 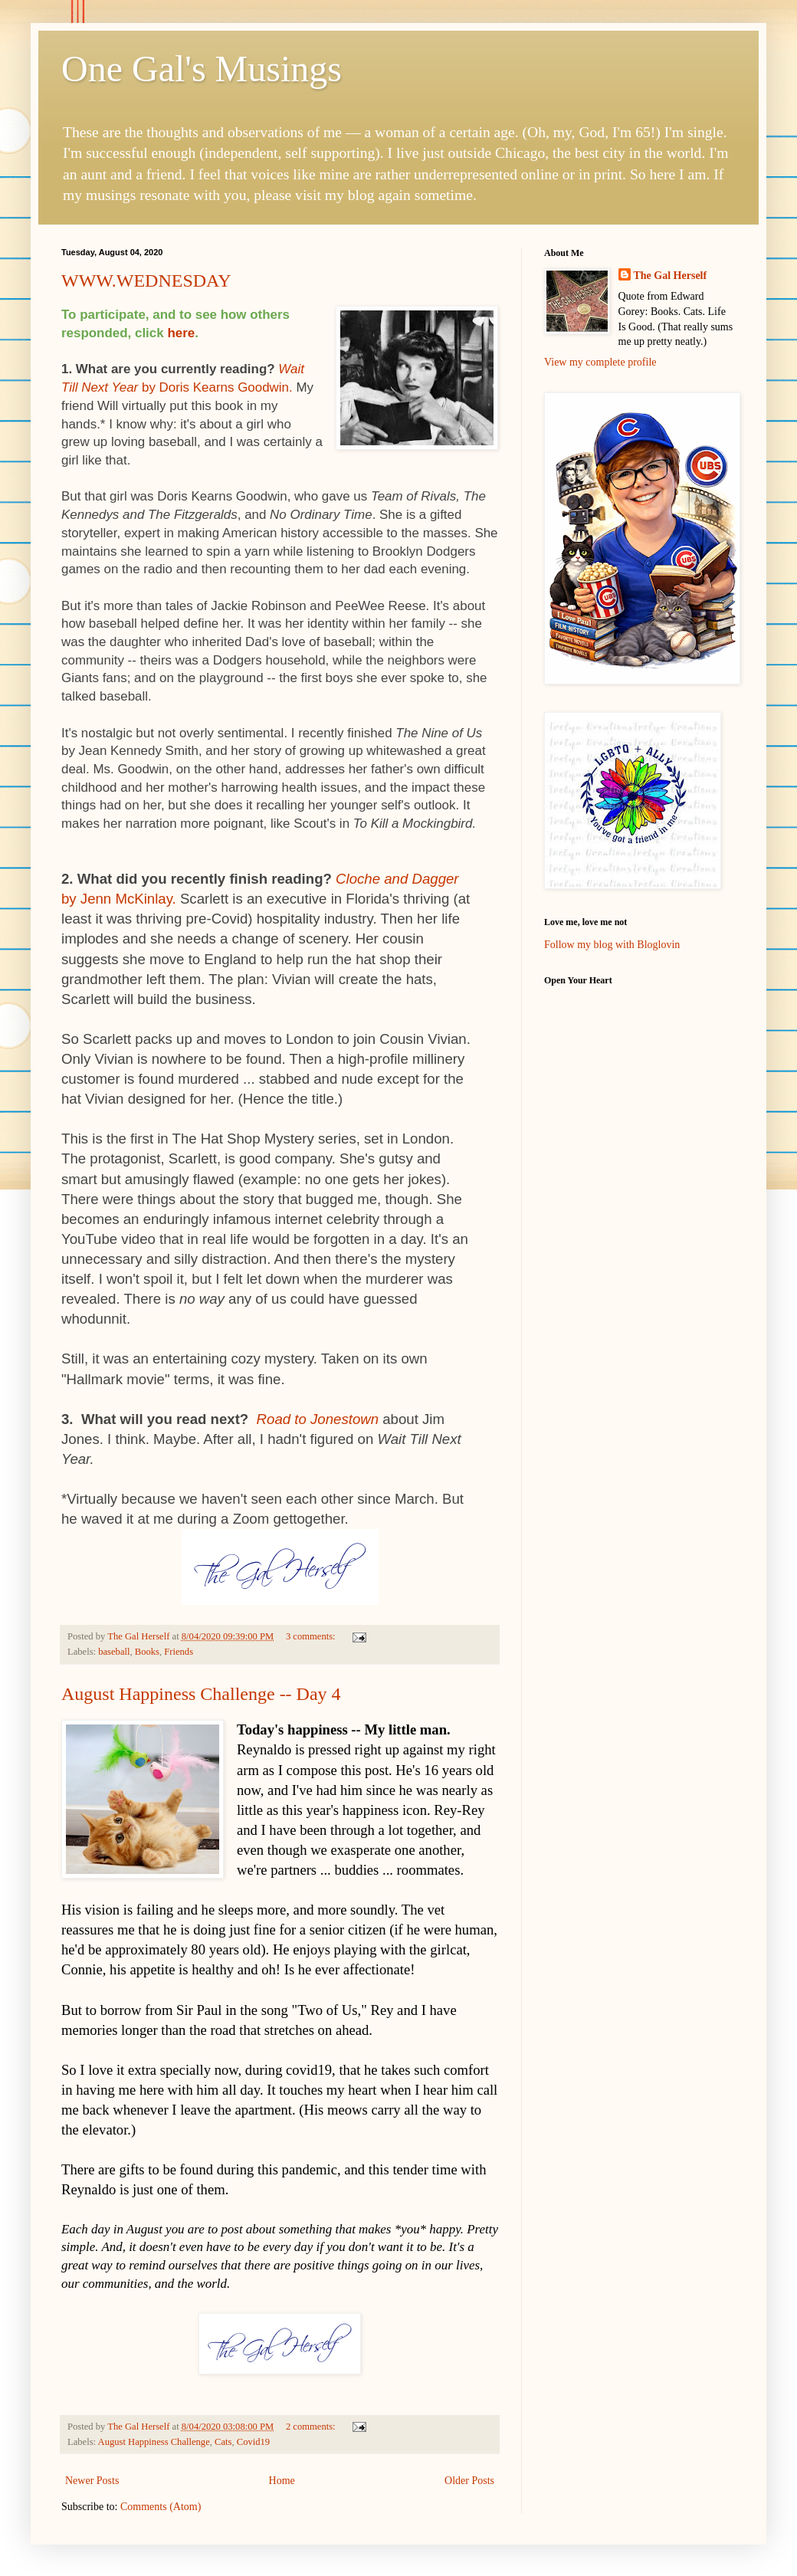 What do you see at coordinates (146, 280) in the screenshot?
I see `WWW.WEDNESDAY` at bounding box center [146, 280].